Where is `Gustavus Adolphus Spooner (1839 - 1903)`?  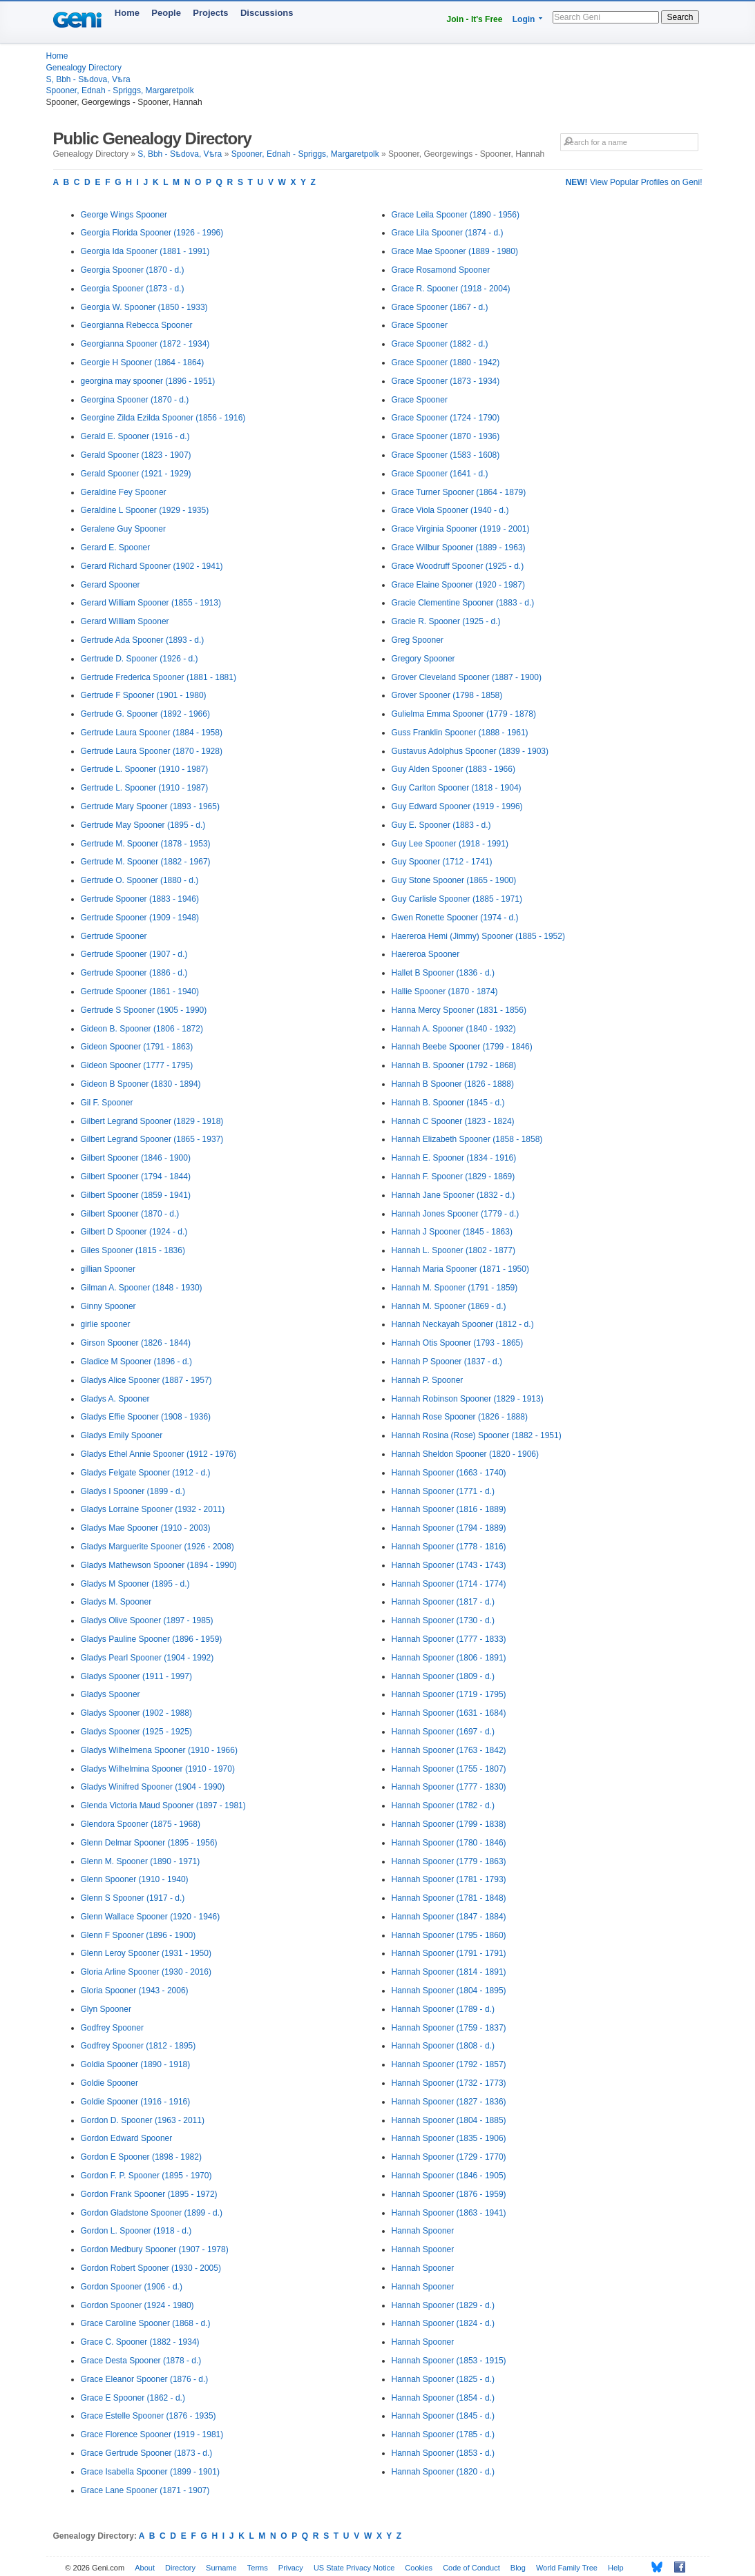 Gustavus Adolphus Spooner (1839 - 1903) is located at coordinates (470, 751).